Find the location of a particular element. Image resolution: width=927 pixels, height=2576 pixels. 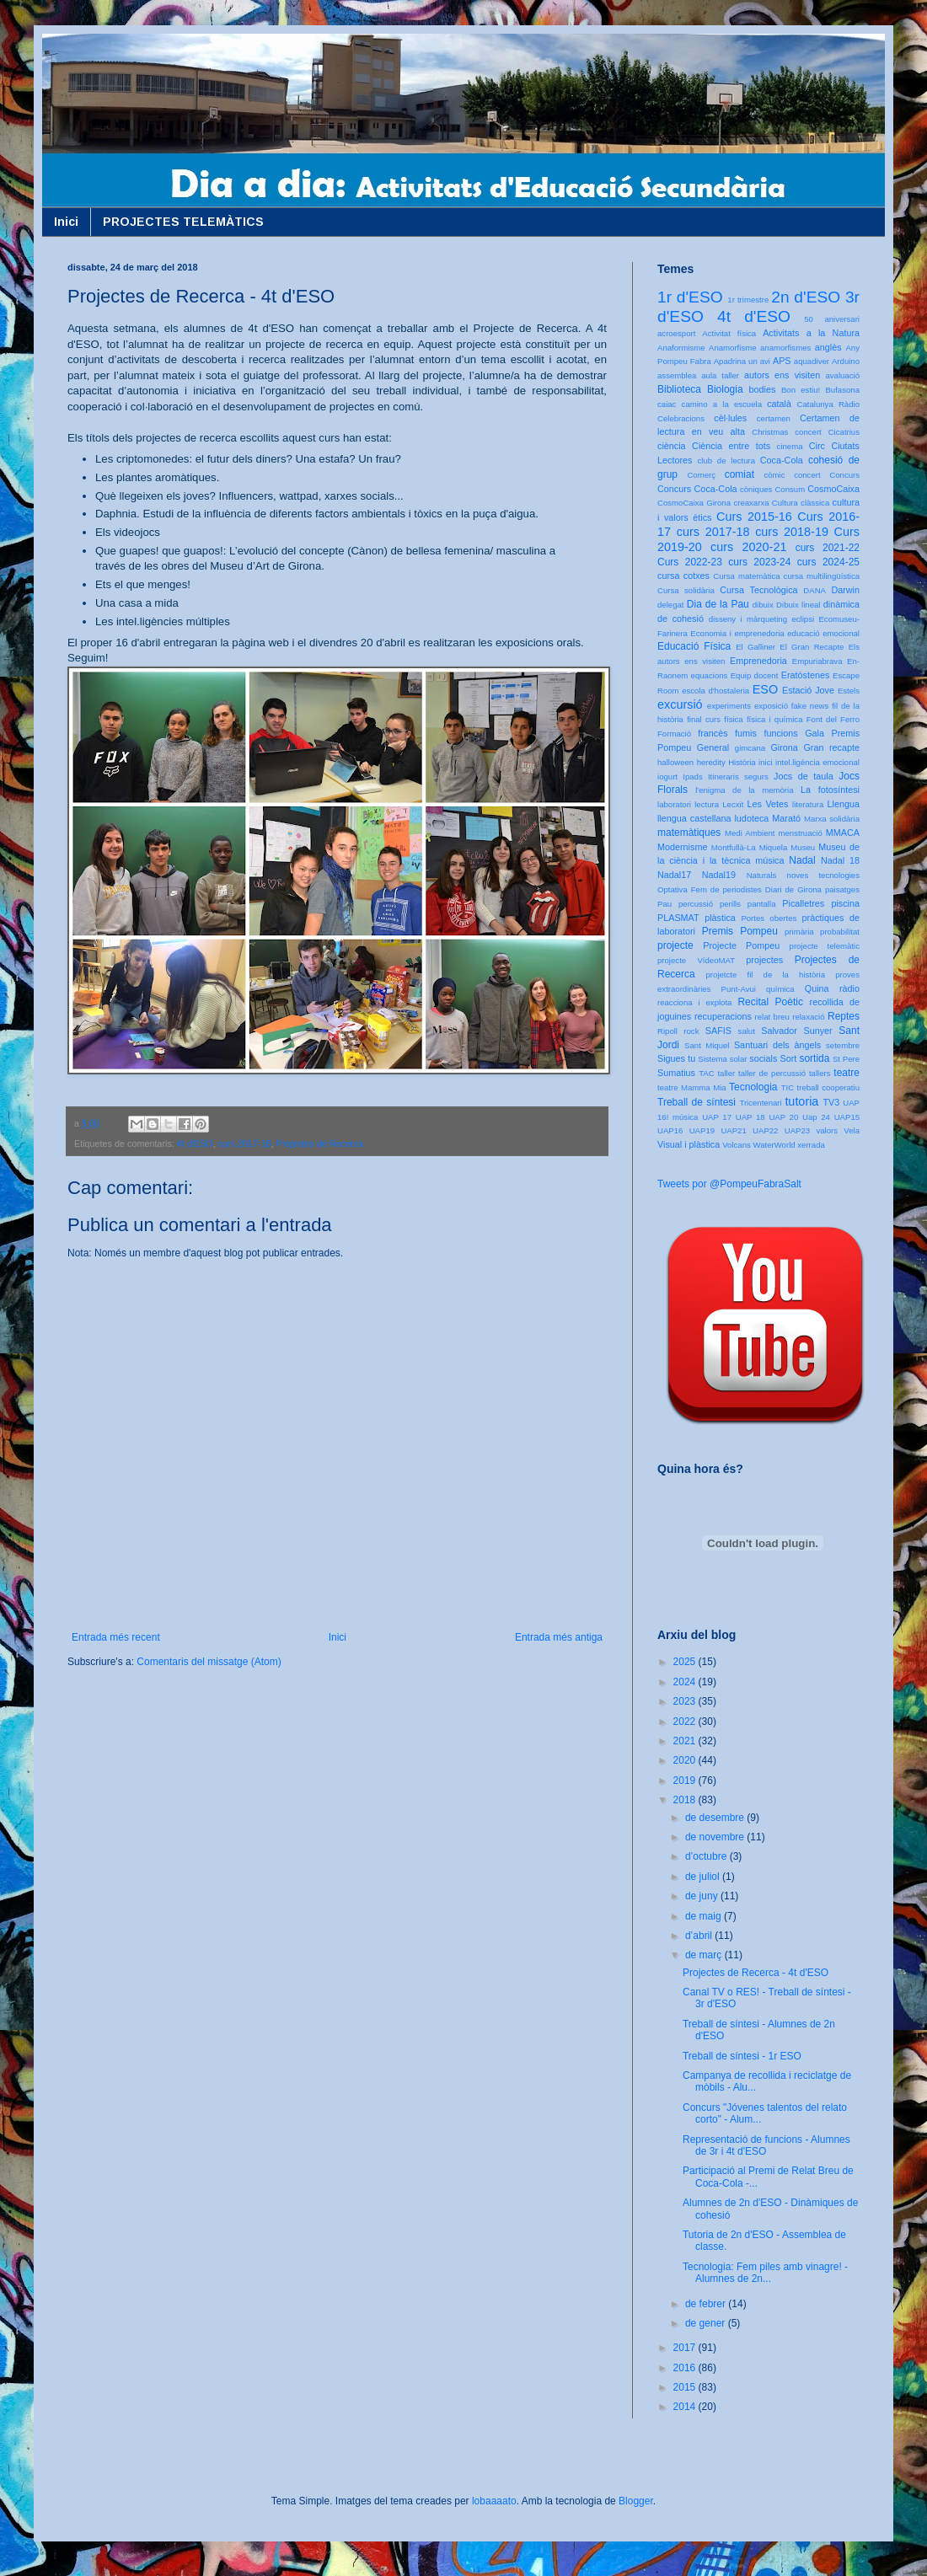

bodies is located at coordinates (762, 389).